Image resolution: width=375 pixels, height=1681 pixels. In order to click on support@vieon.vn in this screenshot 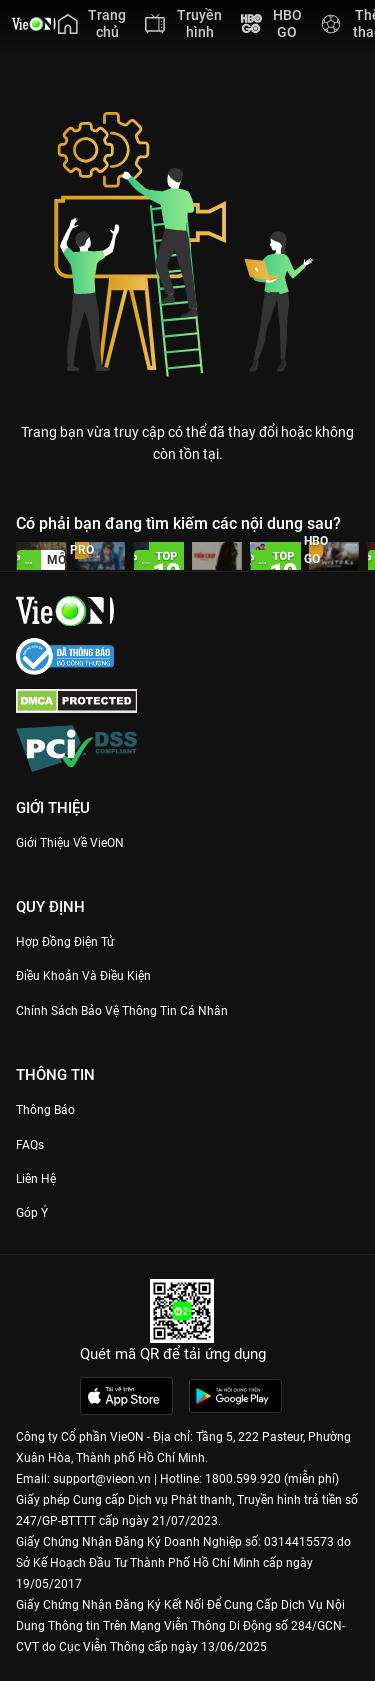, I will do `click(102, 1479)`.